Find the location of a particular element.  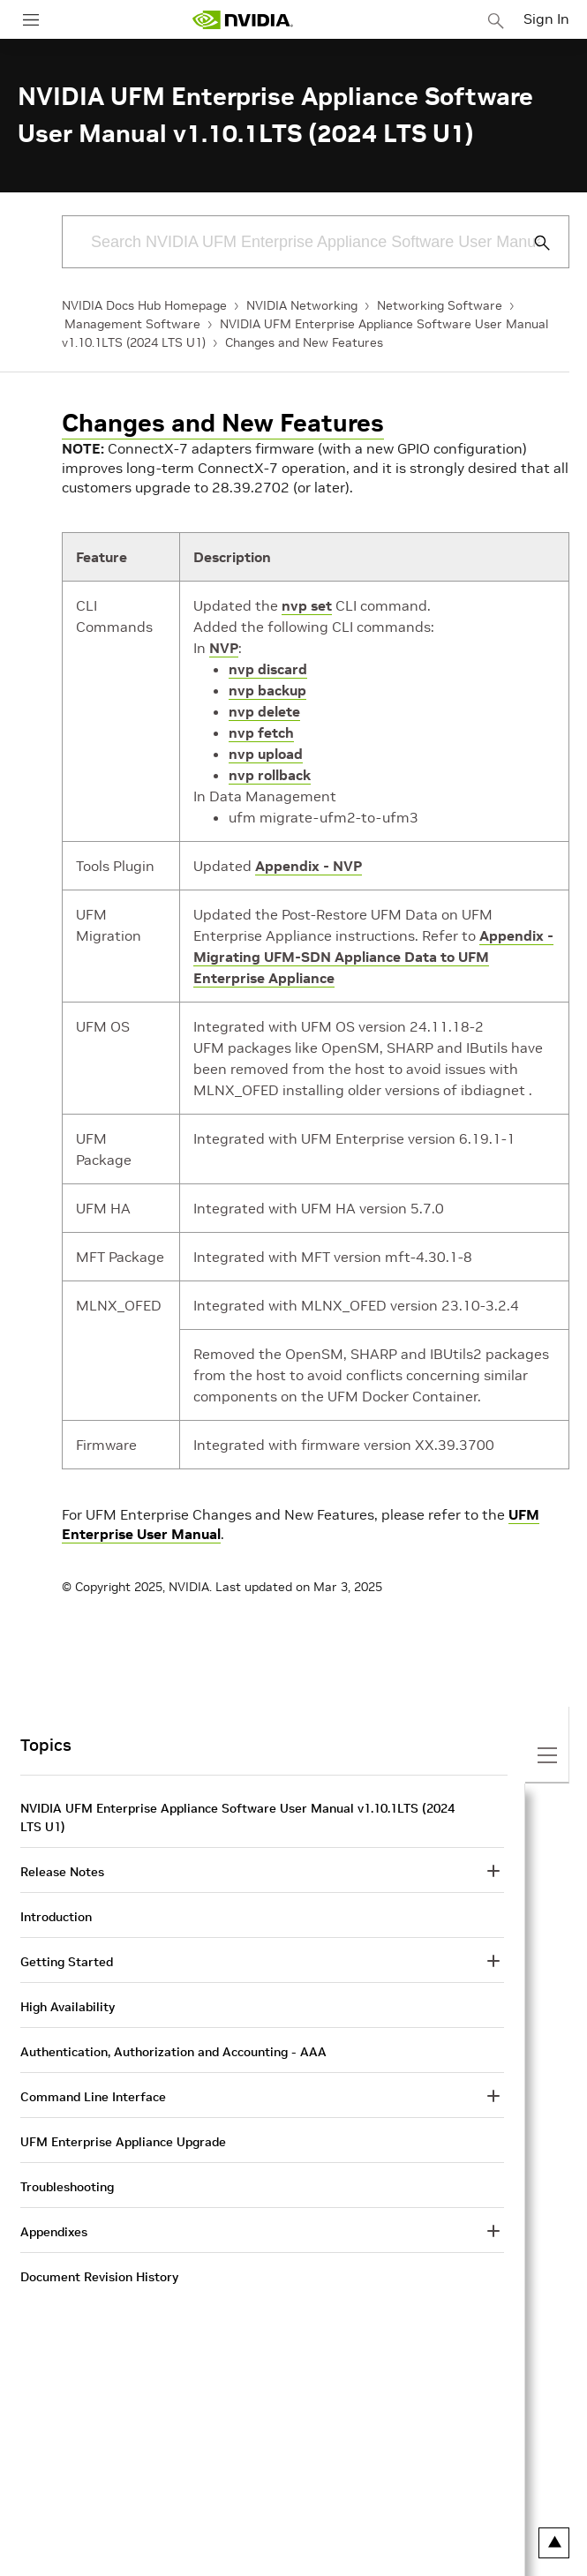

Appendixes is located at coordinates (53, 2232).